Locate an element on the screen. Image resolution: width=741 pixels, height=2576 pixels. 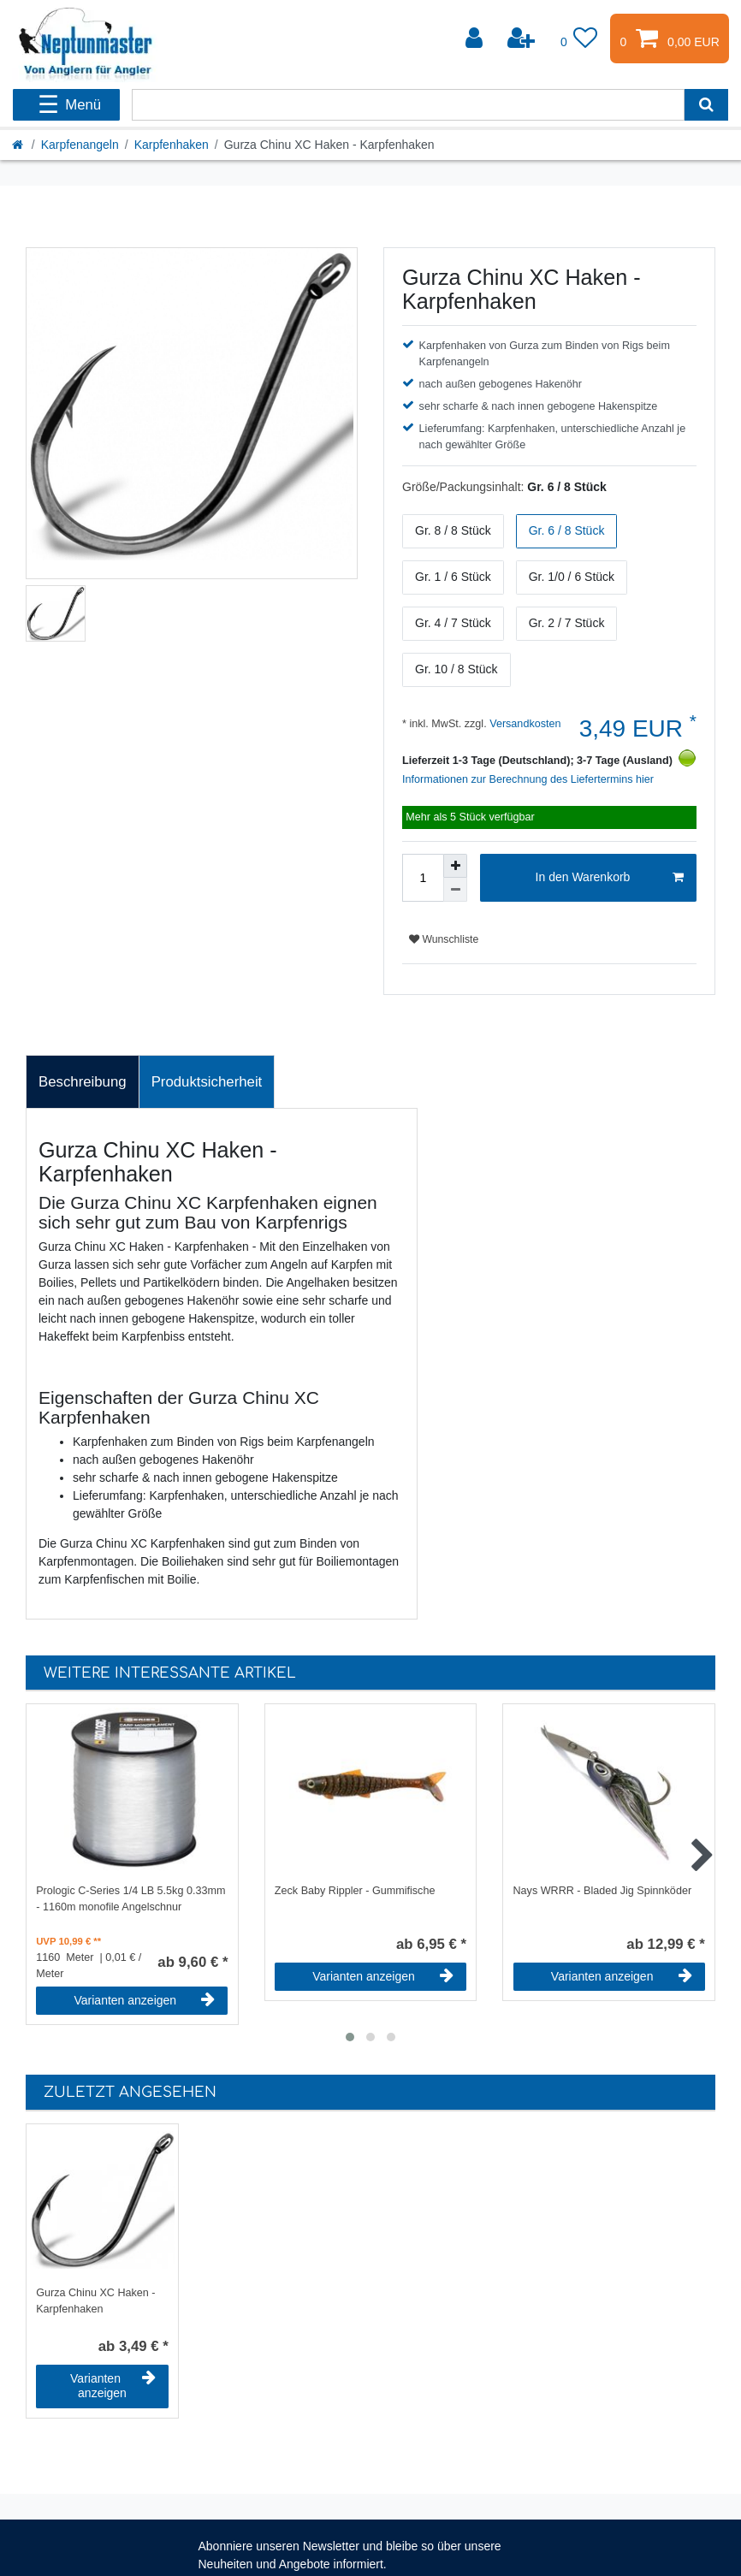
Beschreibung is located at coordinates (83, 1082).